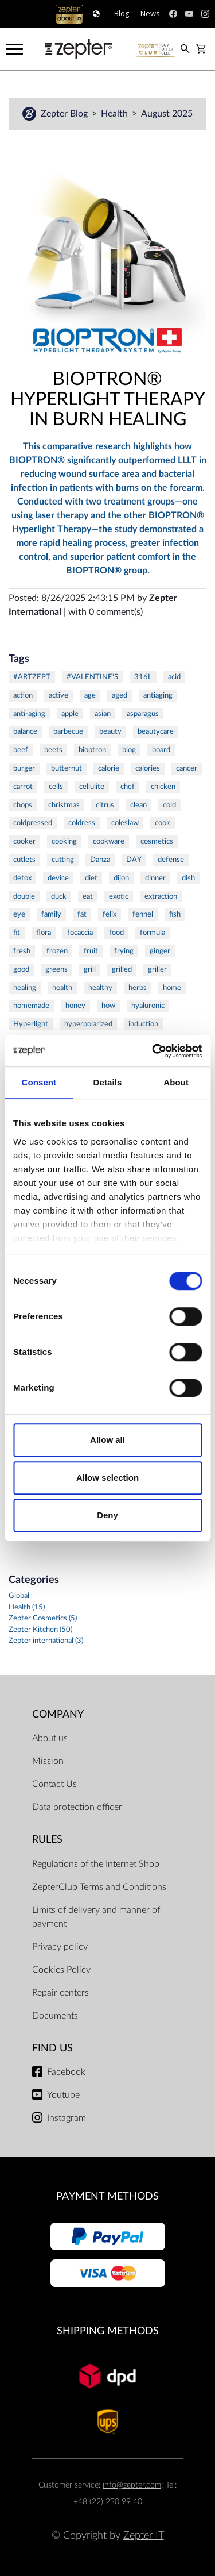  Describe the element at coordinates (92, 676) in the screenshot. I see `#VALENTINE'S` at that location.